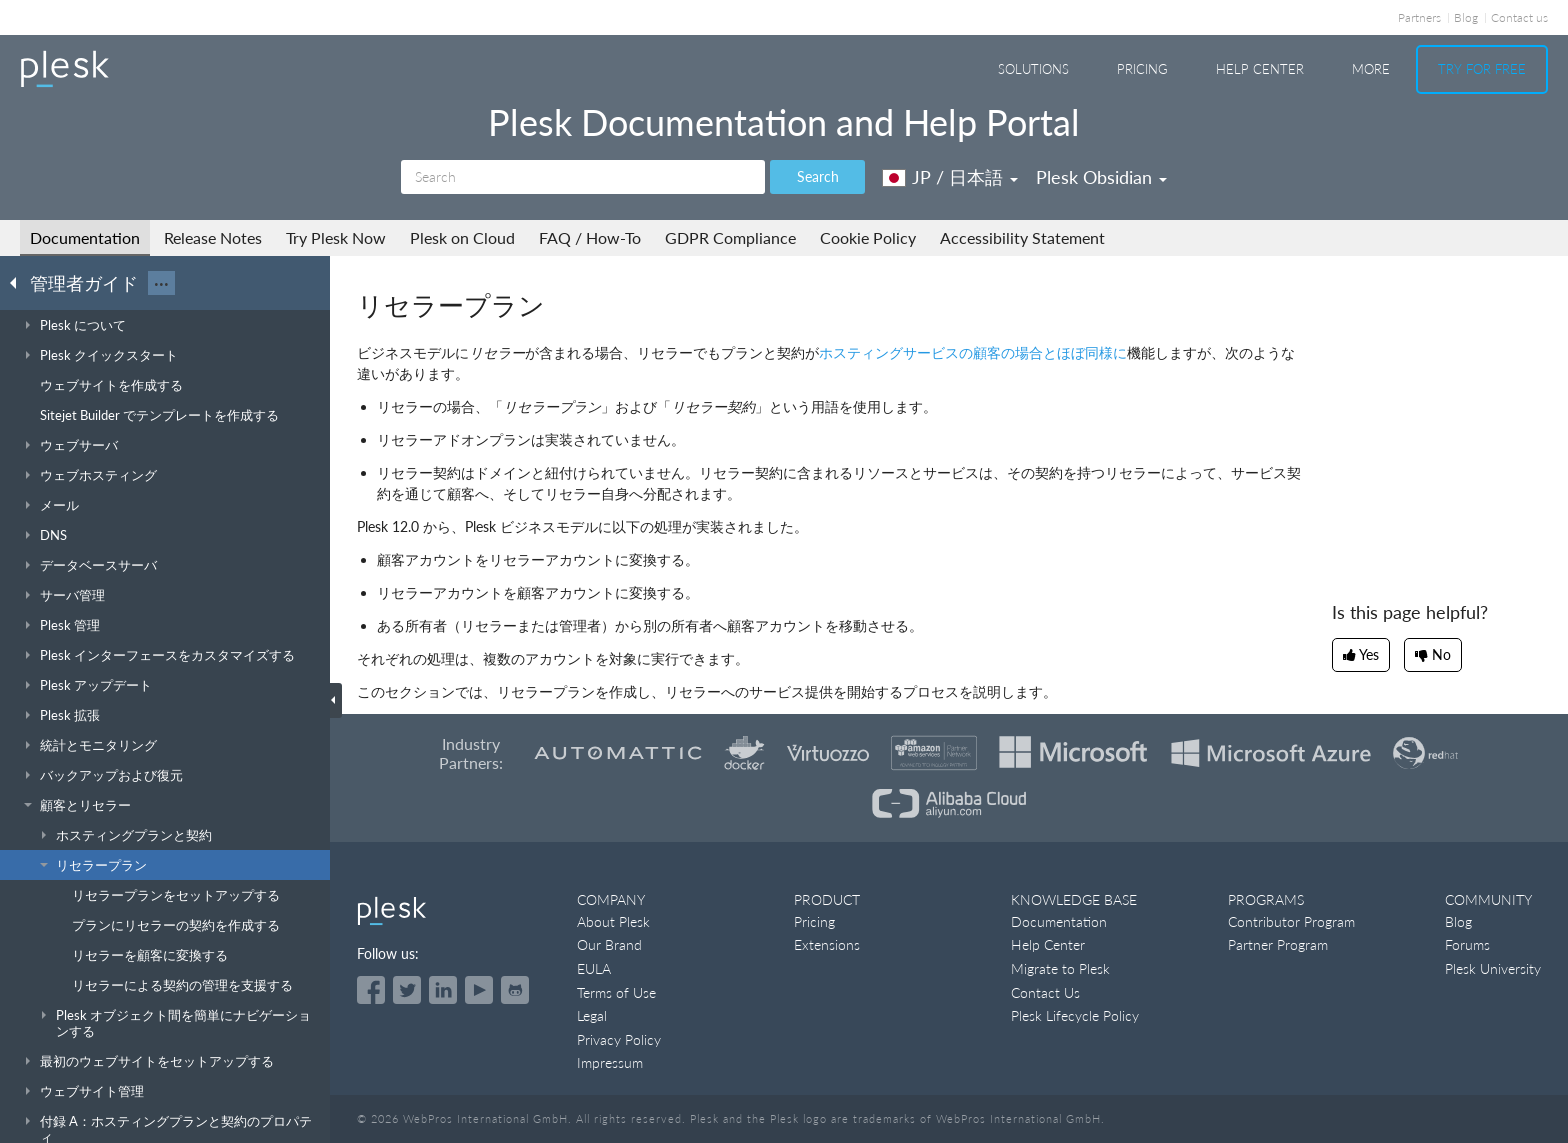 The height and width of the screenshot is (1143, 1568). I want to click on Blog, so click(1466, 17).